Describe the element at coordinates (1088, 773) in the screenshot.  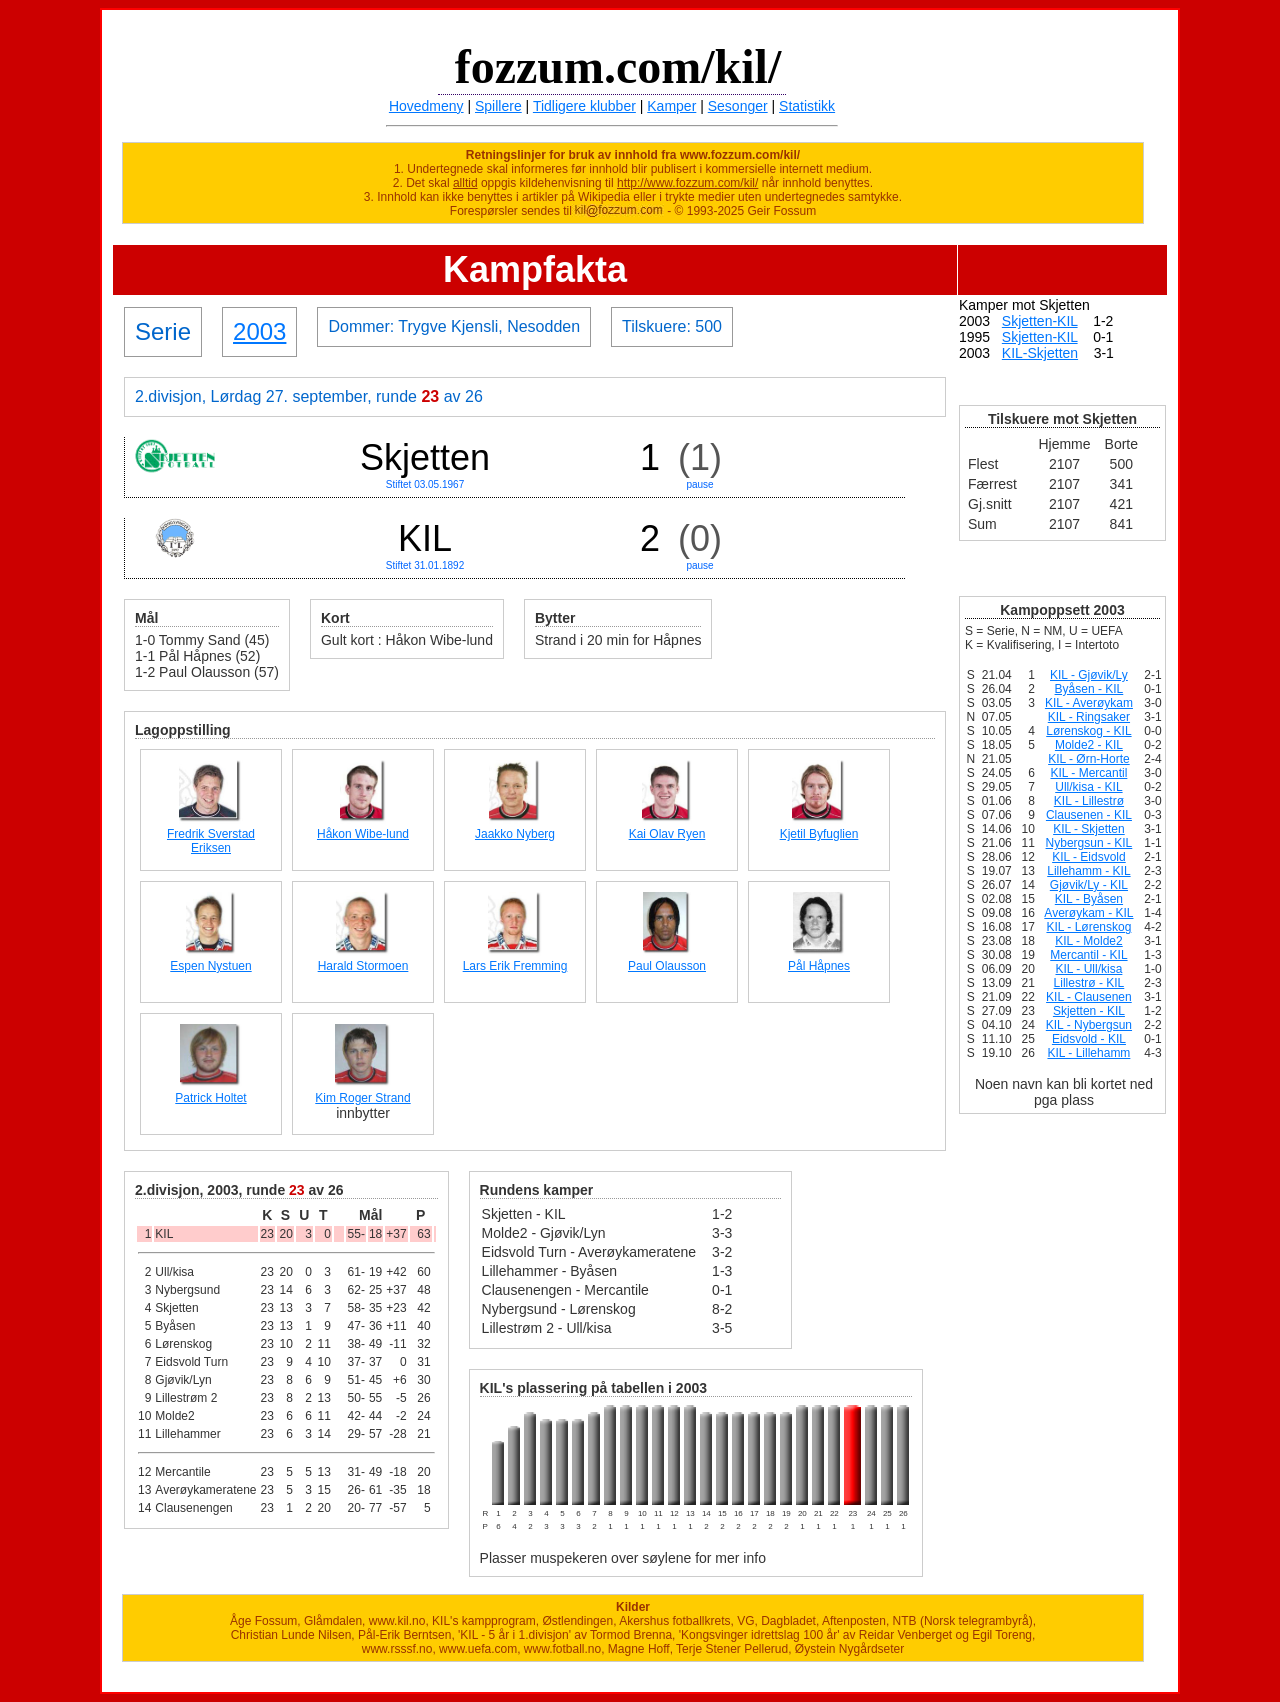
I see `KIL - Mercantil` at that location.